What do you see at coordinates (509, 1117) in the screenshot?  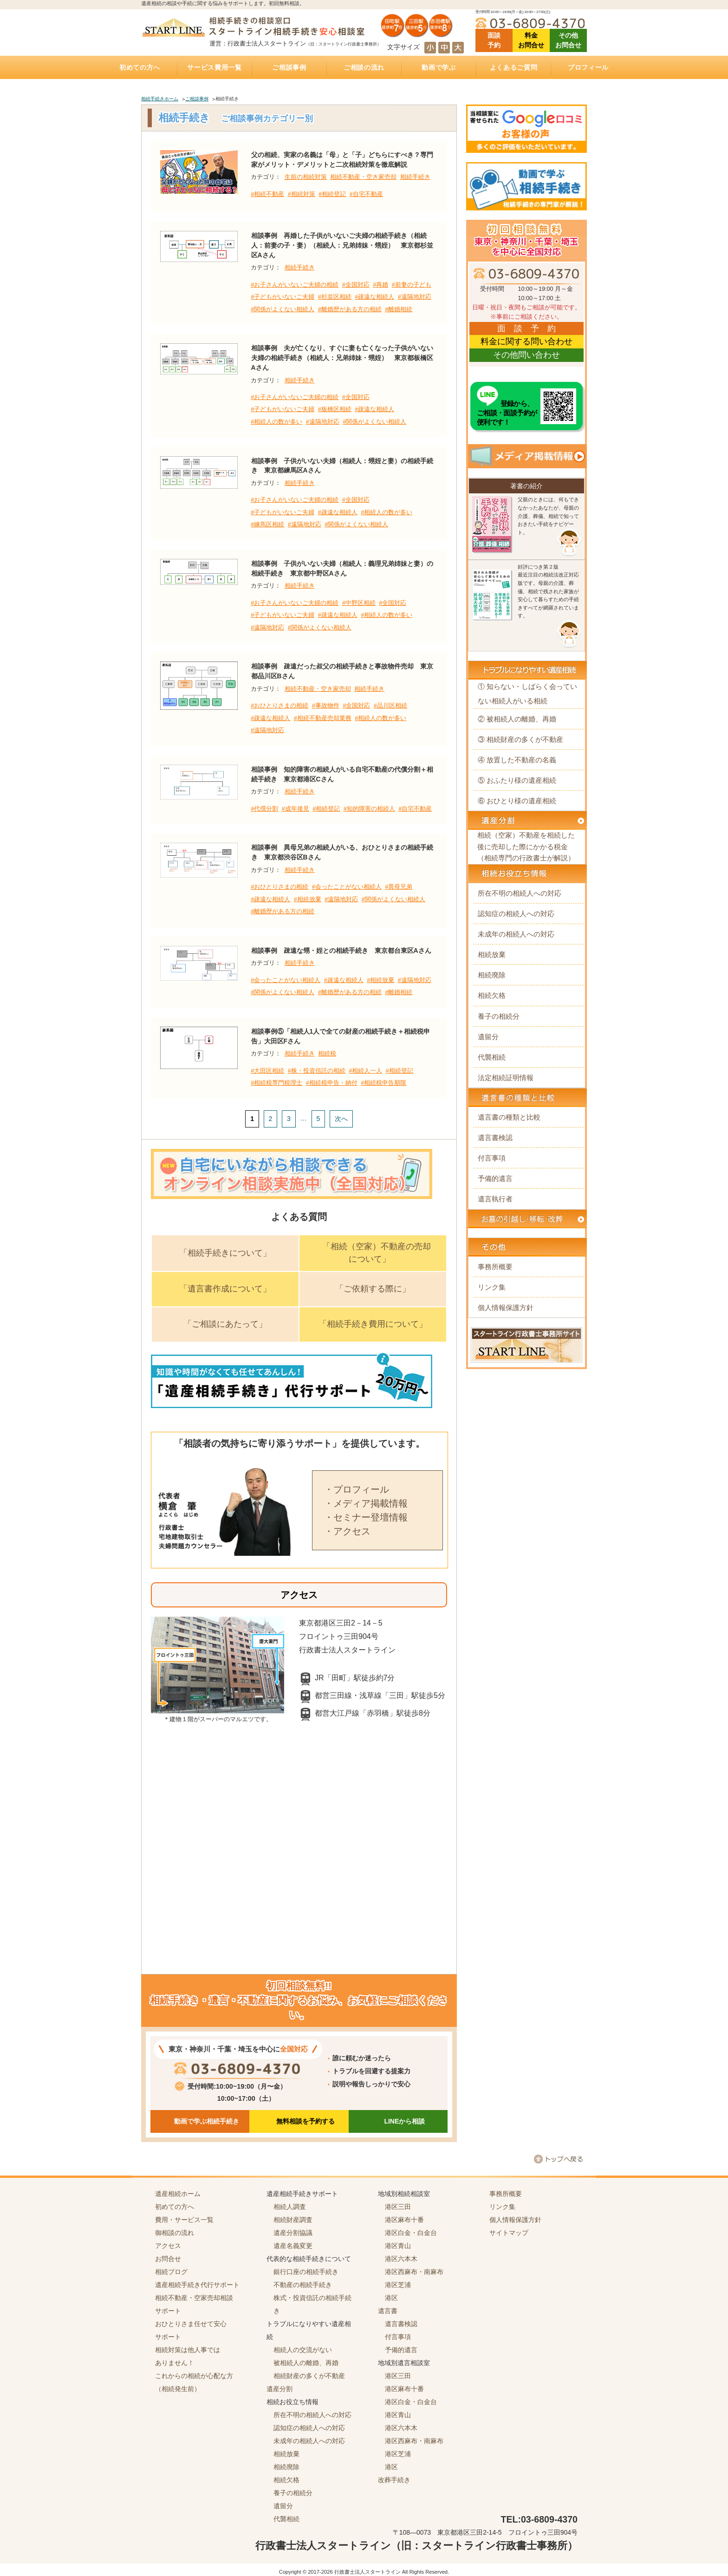 I see `遺言書の種類と比較` at bounding box center [509, 1117].